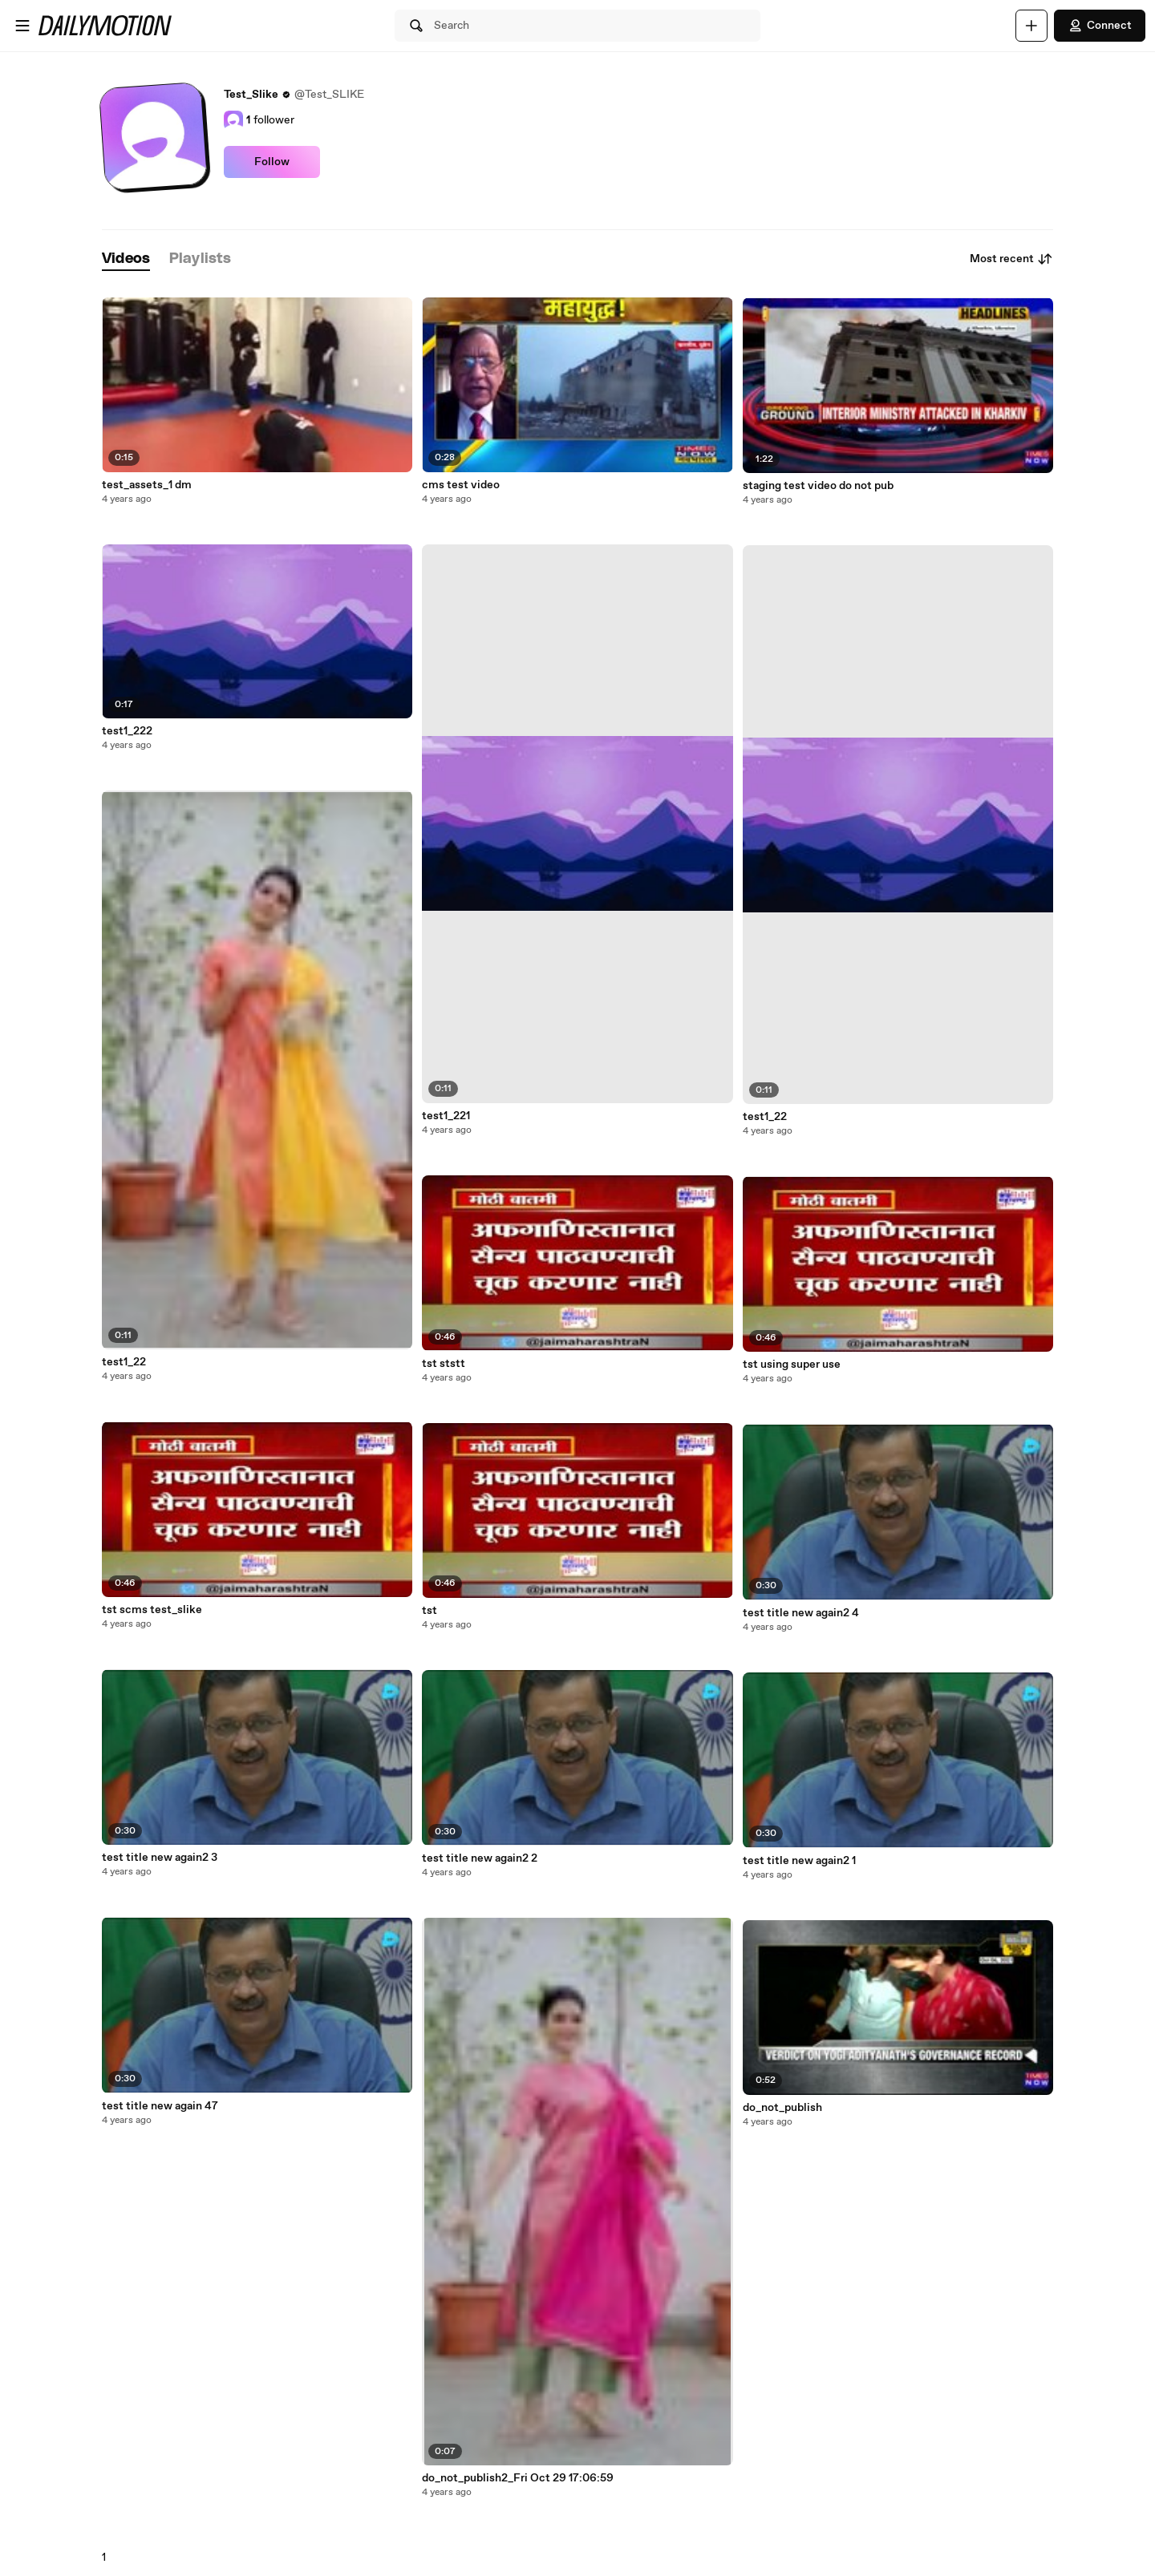 This screenshot has width=1155, height=2576. Describe the element at coordinates (124, 1362) in the screenshot. I see `test1_22` at that location.